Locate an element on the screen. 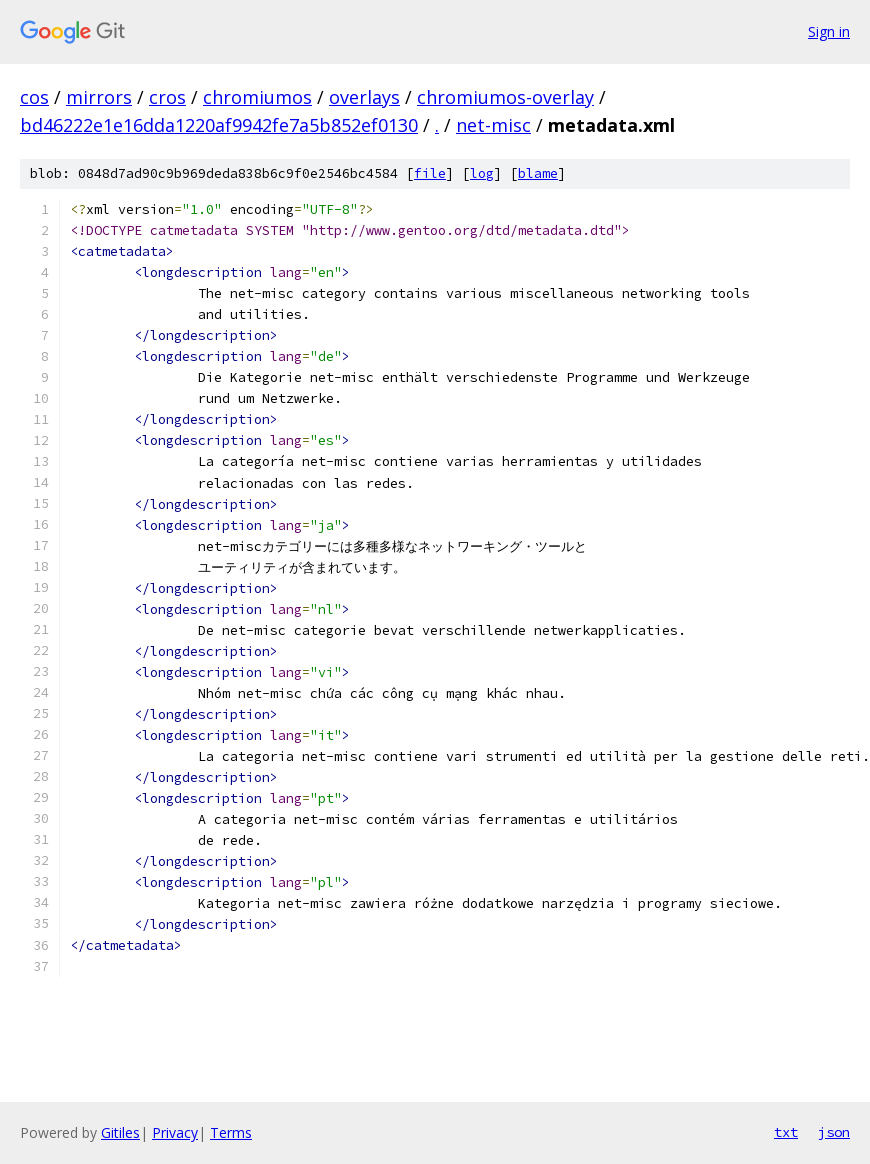 The image size is (870, 1164). Privacy is located at coordinates (175, 1132).